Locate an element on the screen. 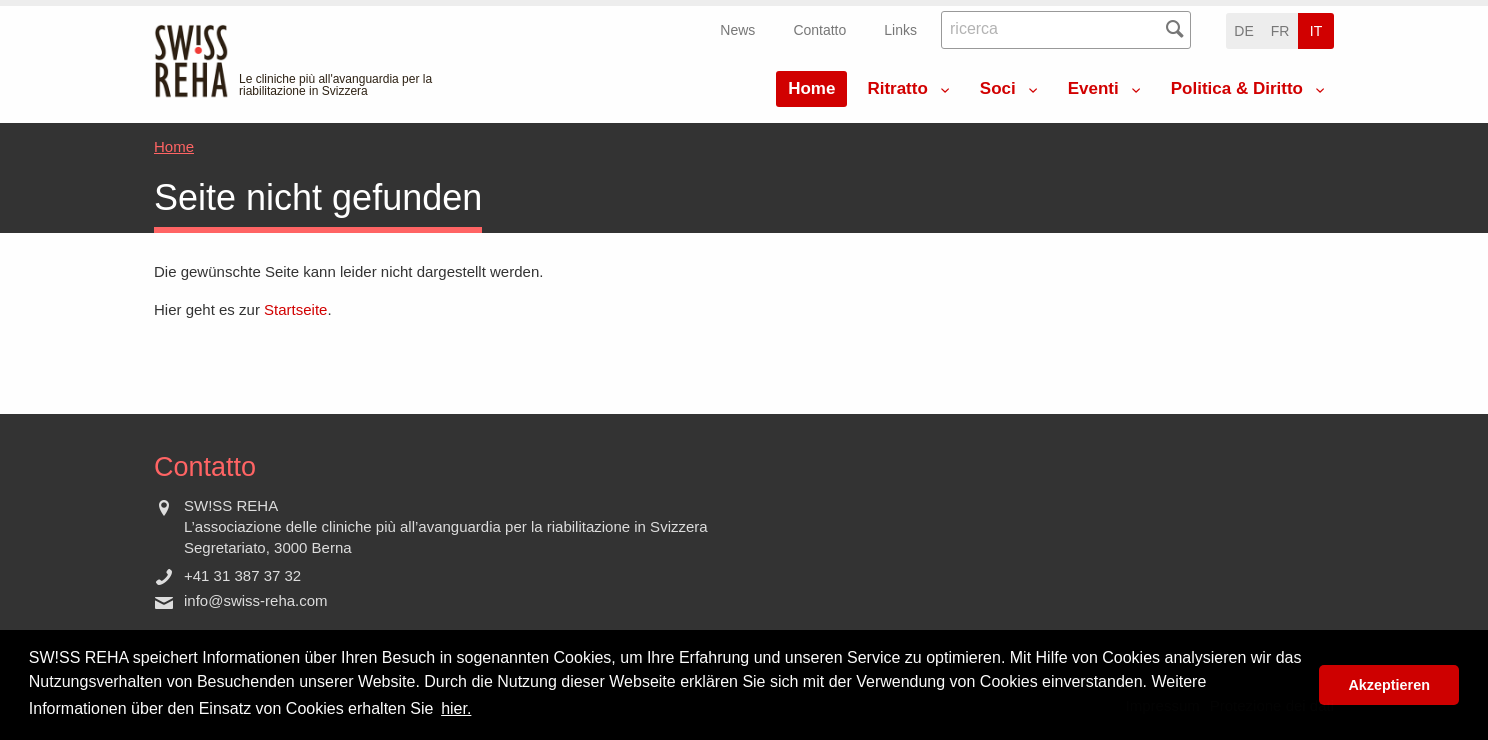 Image resolution: width=1488 pixels, height=740 pixels. Soci is located at coordinates (998, 88).